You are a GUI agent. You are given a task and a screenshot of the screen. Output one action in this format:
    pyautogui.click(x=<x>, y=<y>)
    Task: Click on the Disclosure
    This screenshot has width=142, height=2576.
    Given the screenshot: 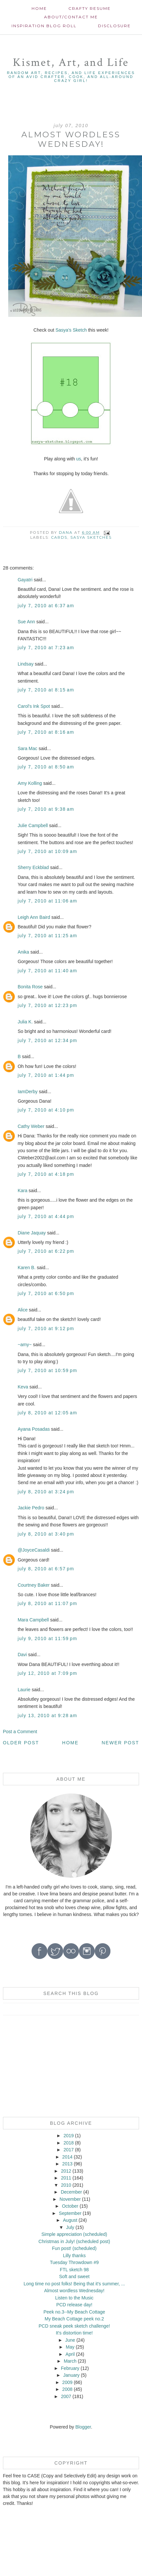 What is the action you would take?
    pyautogui.click(x=114, y=25)
    